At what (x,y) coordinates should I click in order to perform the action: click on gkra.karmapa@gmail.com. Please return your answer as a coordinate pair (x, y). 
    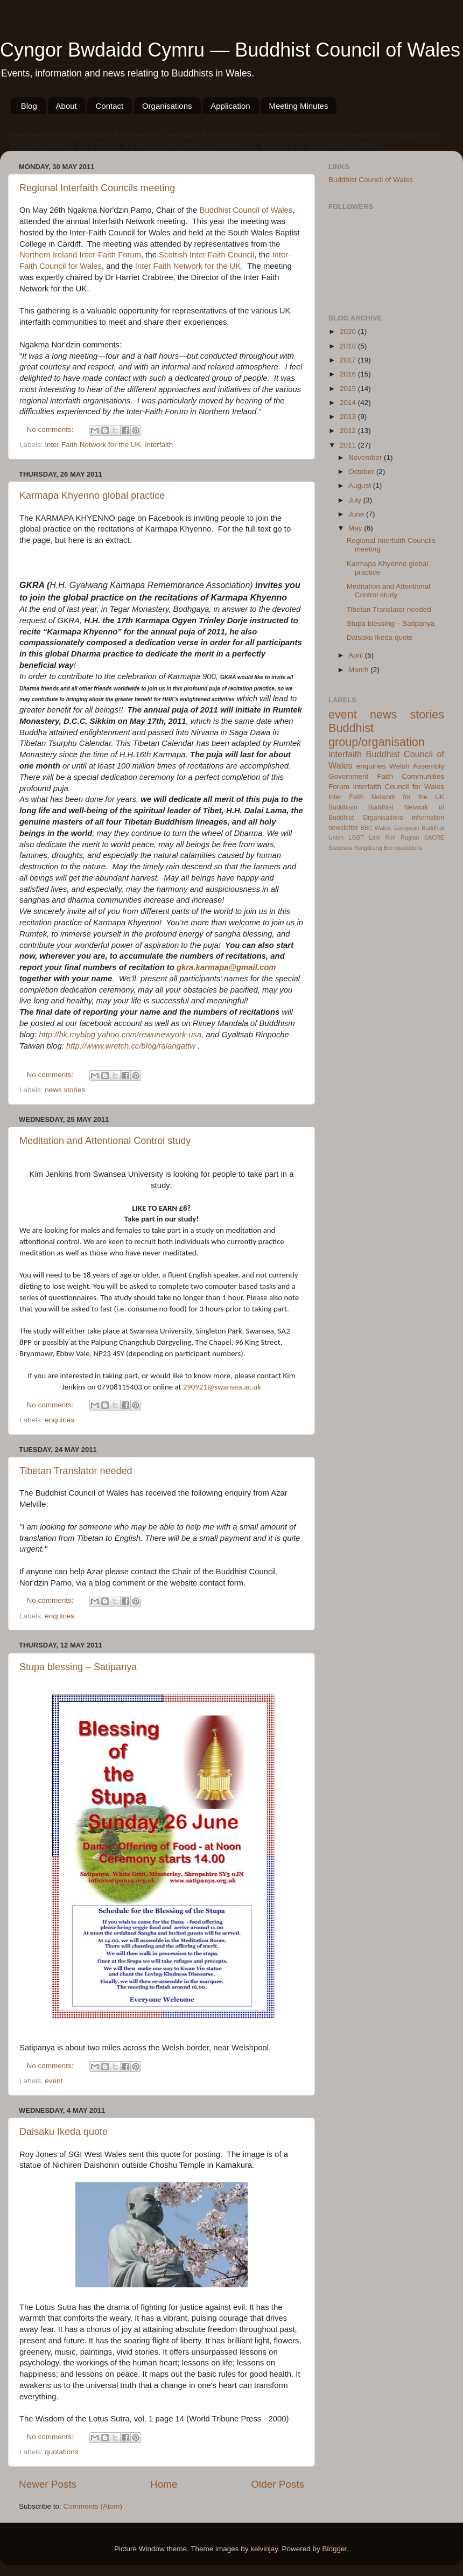
    Looking at the image, I should click on (226, 967).